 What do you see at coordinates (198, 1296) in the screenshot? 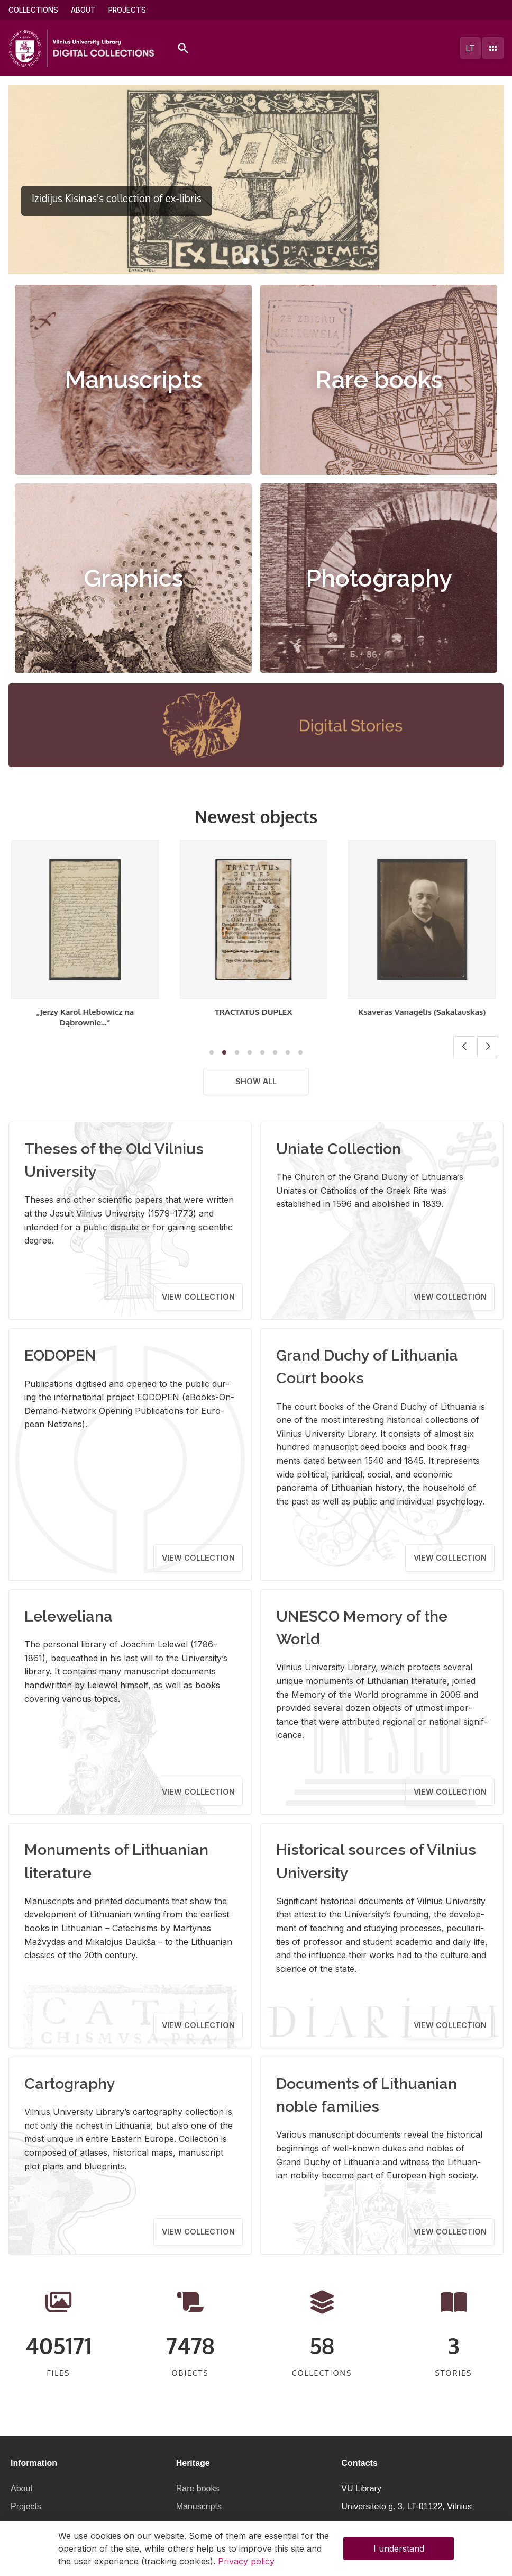
I see `View collection` at bounding box center [198, 1296].